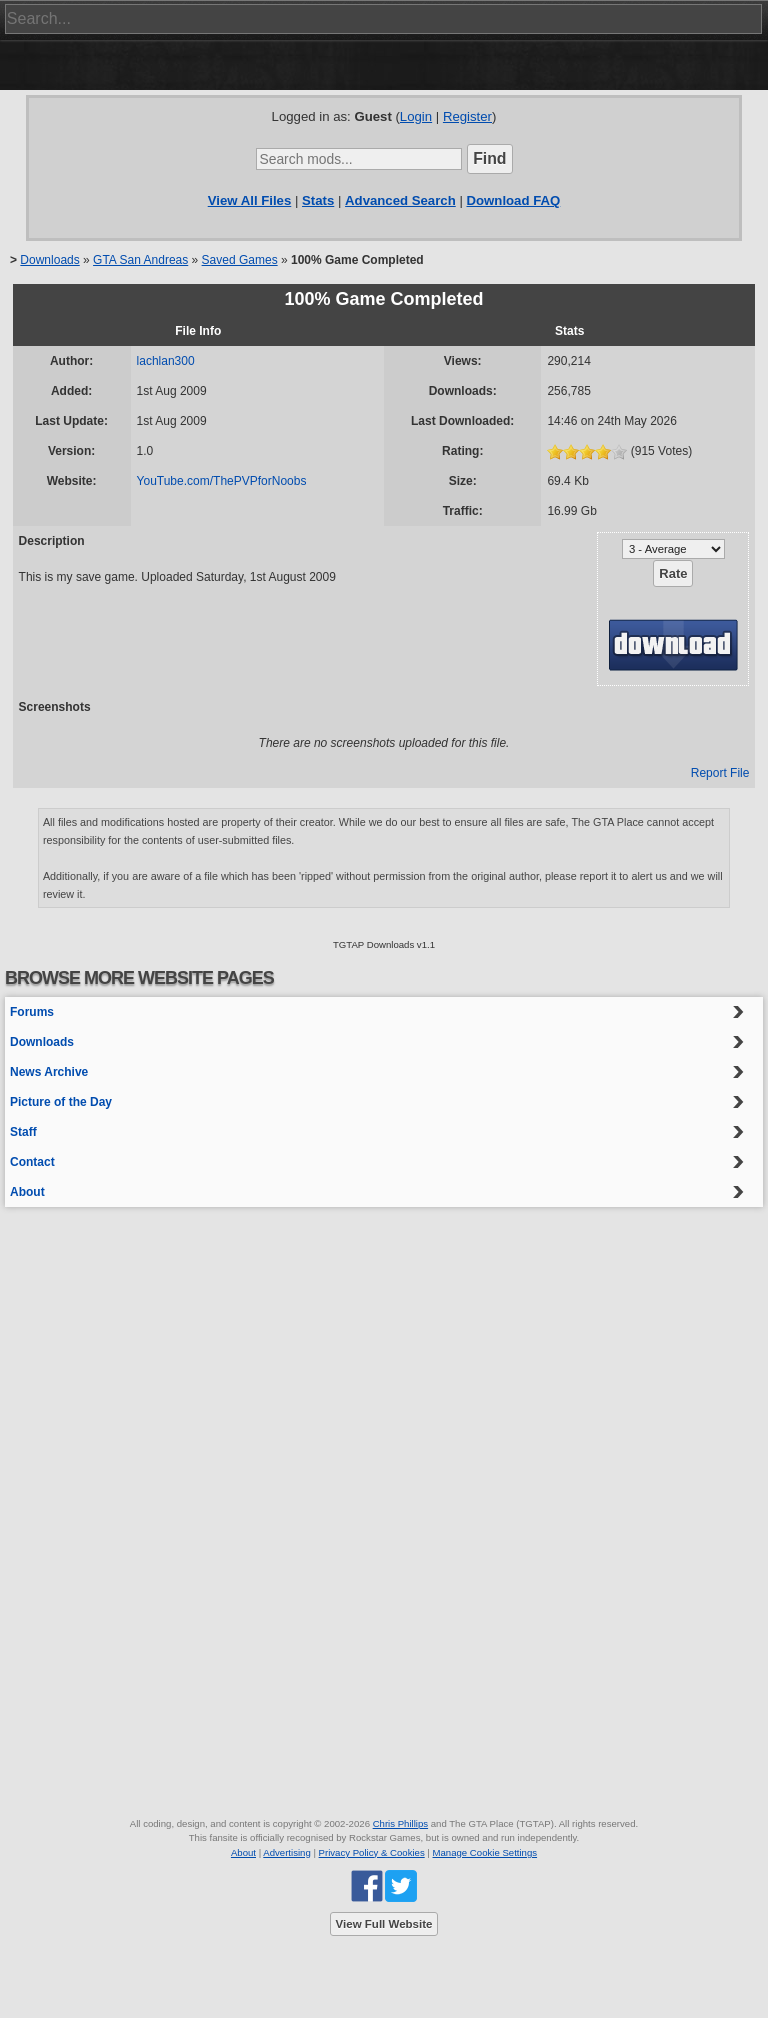 This screenshot has width=768, height=2018. I want to click on Advertising, so click(286, 1852).